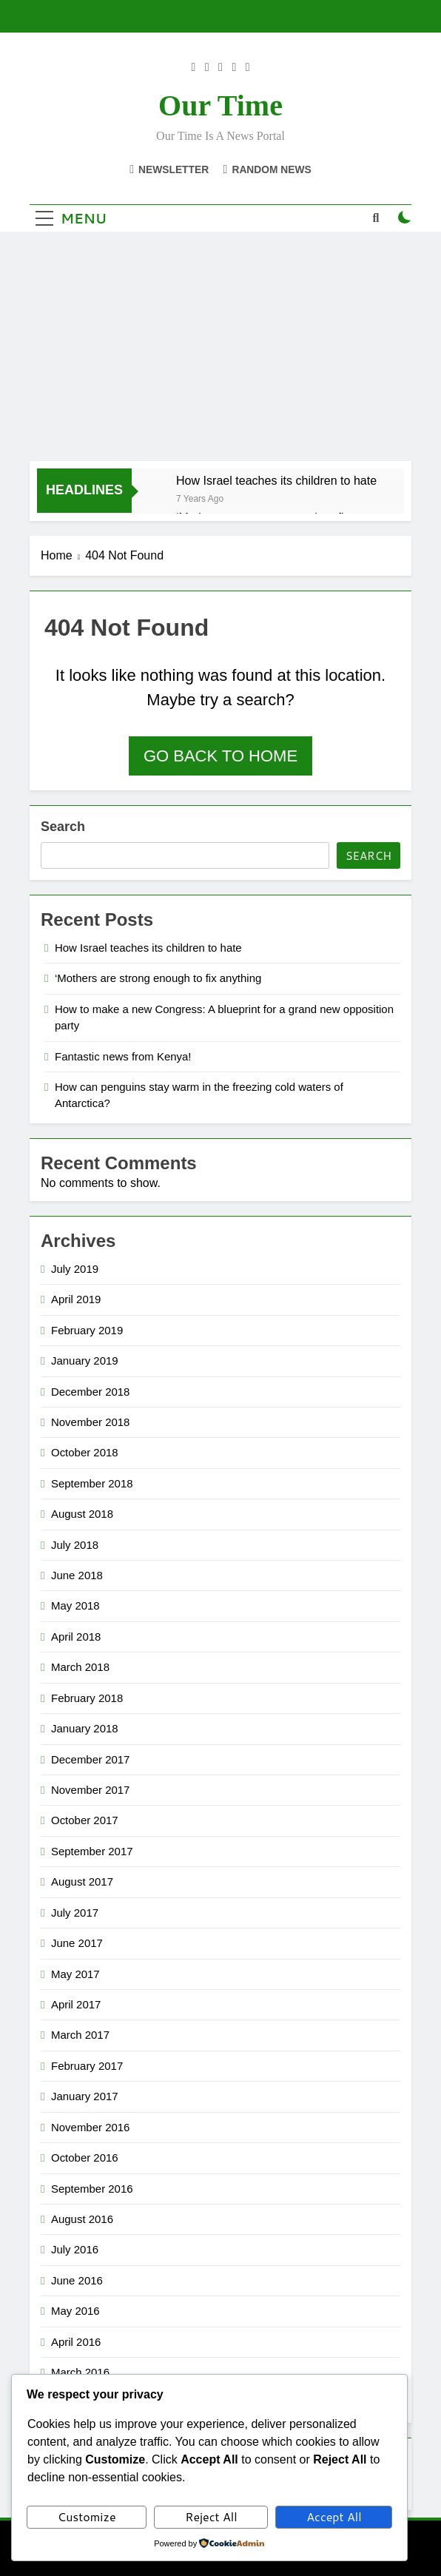 This screenshot has height=2576, width=441. I want to click on March 2018, so click(80, 1667).